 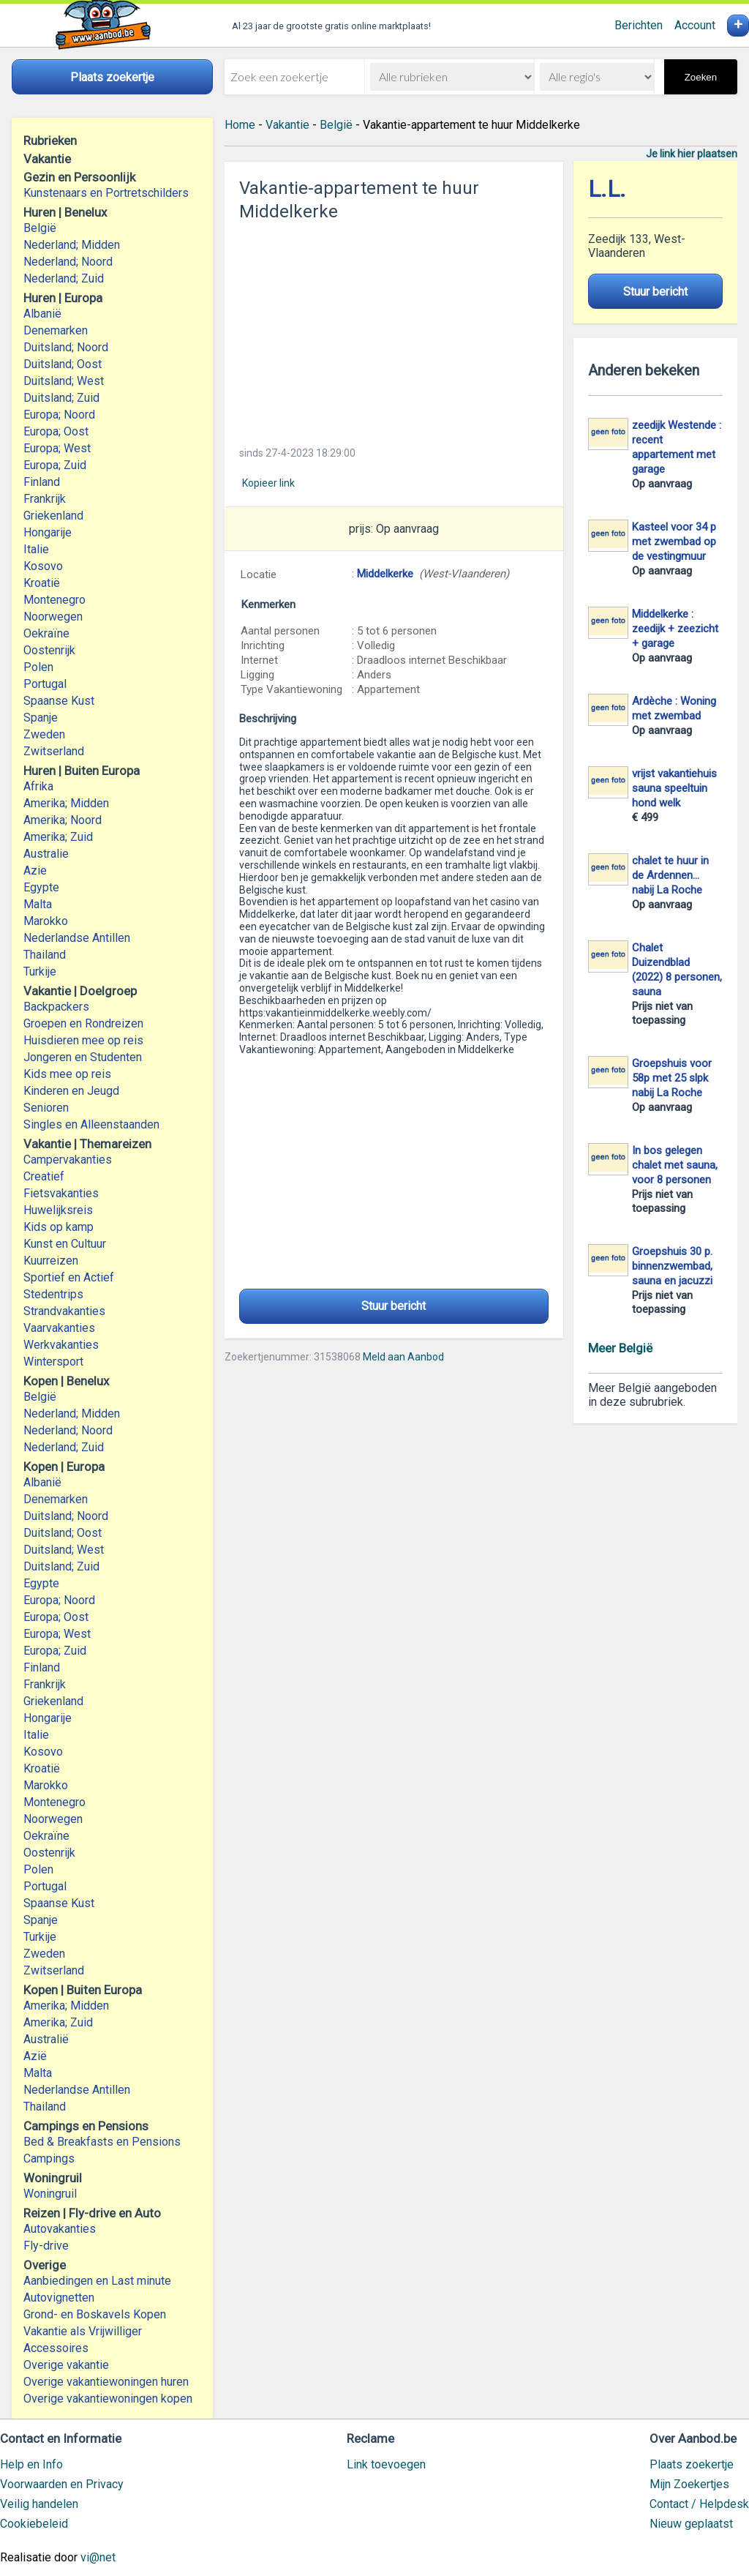 What do you see at coordinates (287, 125) in the screenshot?
I see `Vakantie` at bounding box center [287, 125].